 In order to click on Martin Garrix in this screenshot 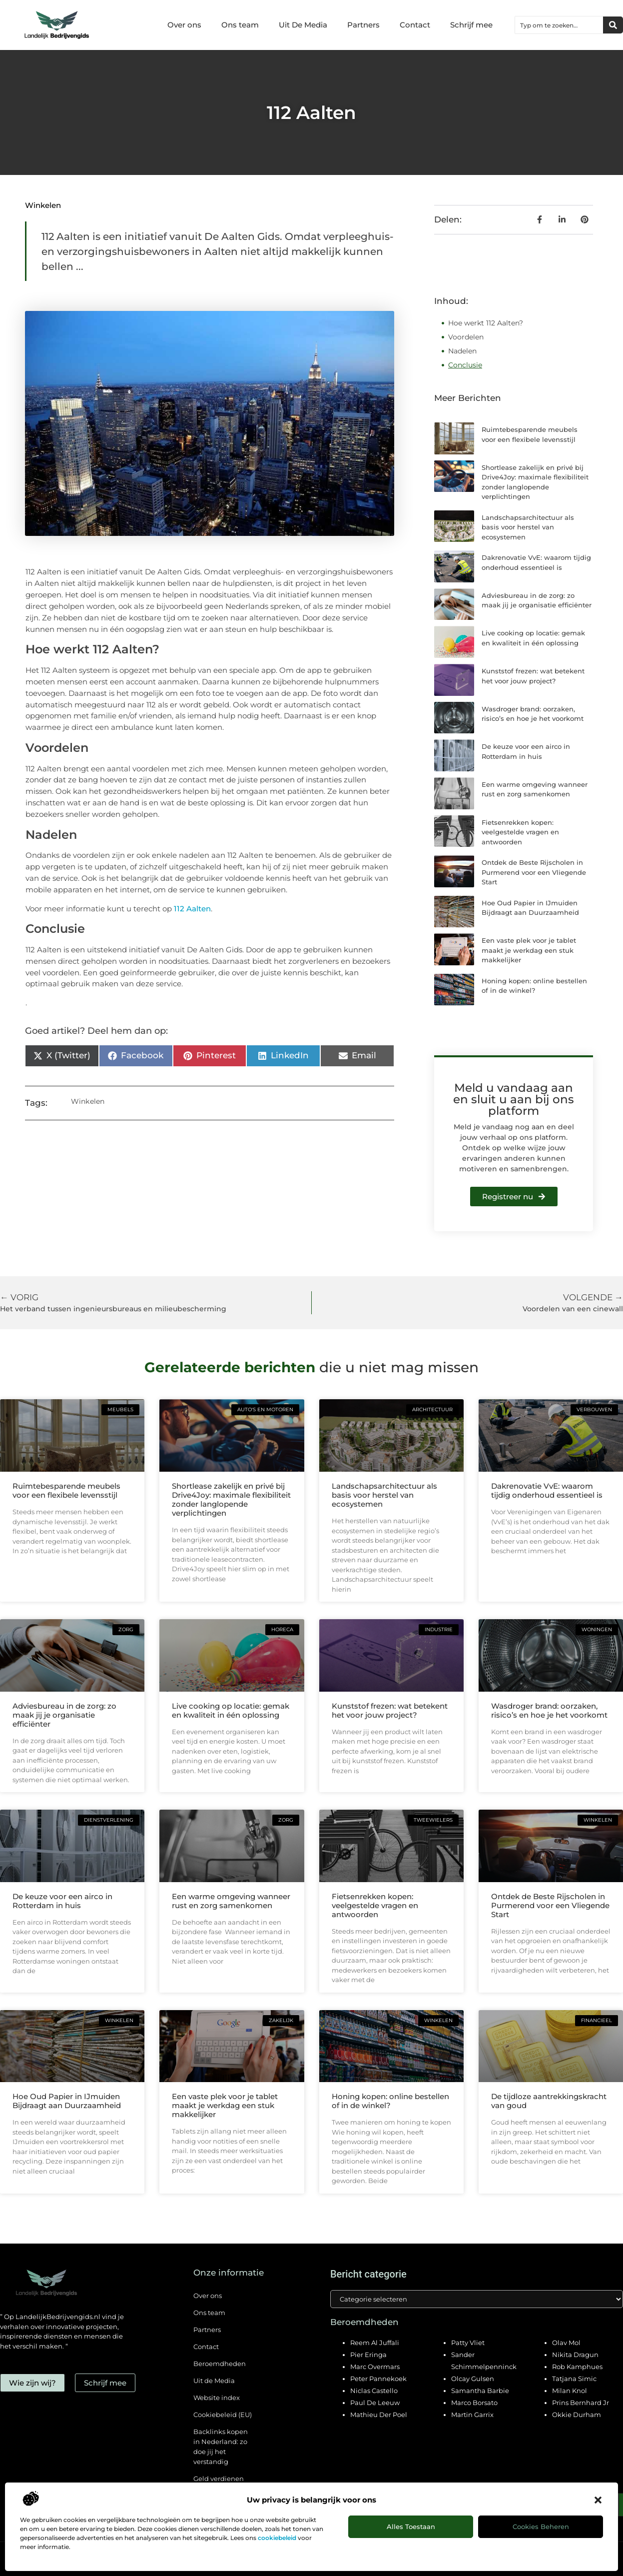, I will do `click(472, 2415)`.